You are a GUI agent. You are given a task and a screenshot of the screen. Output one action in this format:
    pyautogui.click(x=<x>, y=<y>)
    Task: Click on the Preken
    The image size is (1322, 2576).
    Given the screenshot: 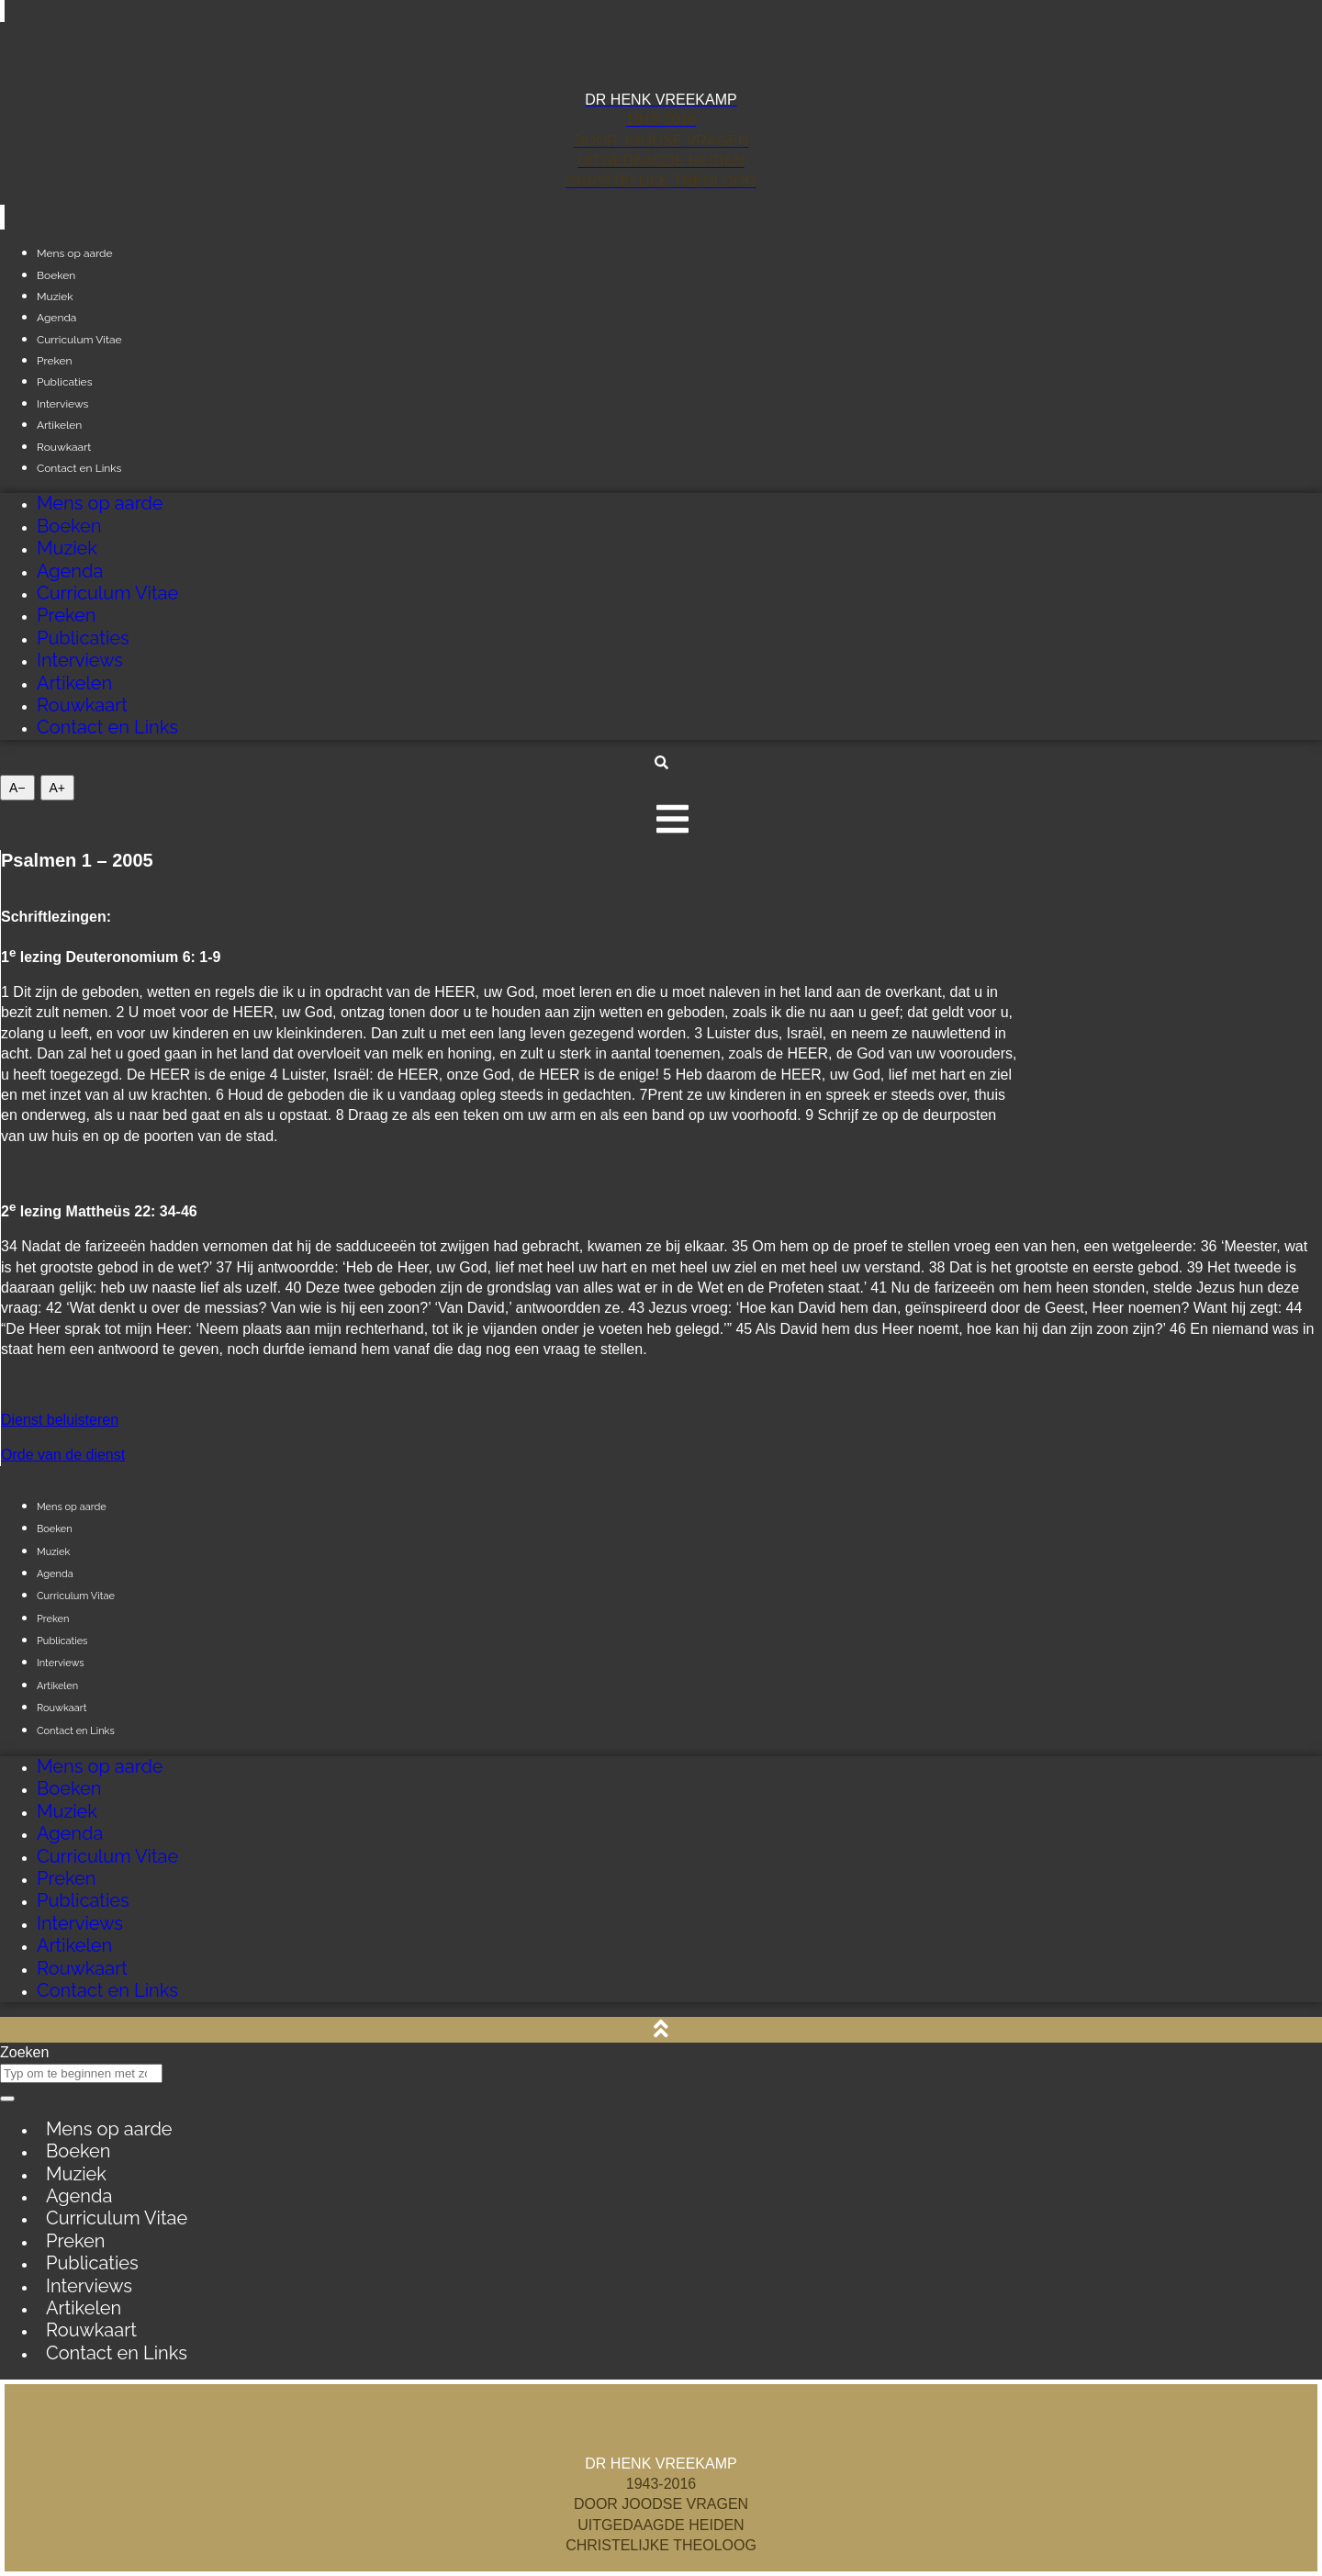 What is the action you would take?
    pyautogui.click(x=66, y=615)
    